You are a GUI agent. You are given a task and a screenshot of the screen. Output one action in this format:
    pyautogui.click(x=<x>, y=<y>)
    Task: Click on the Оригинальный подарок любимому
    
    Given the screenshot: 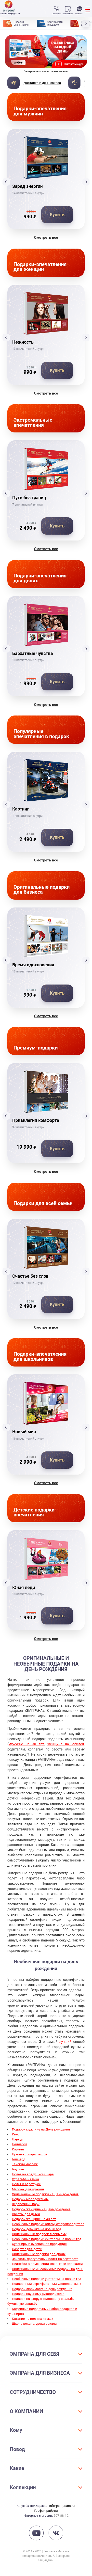 What is the action you would take?
    pyautogui.click(x=39, y=2234)
    